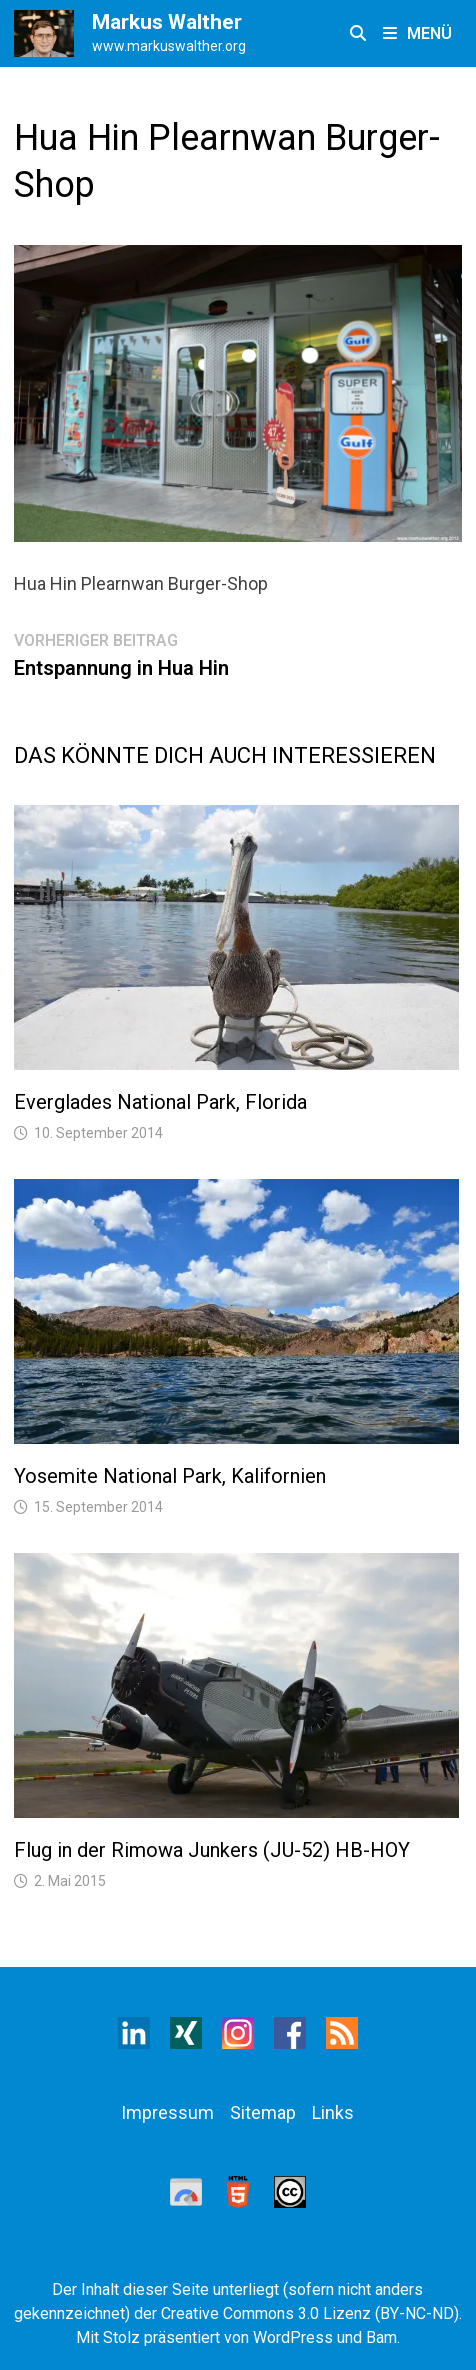 The image size is (476, 2370). Describe the element at coordinates (212, 1850) in the screenshot. I see `Flug in der Rimowa Junkers (JU-52) HB-HOY` at that location.